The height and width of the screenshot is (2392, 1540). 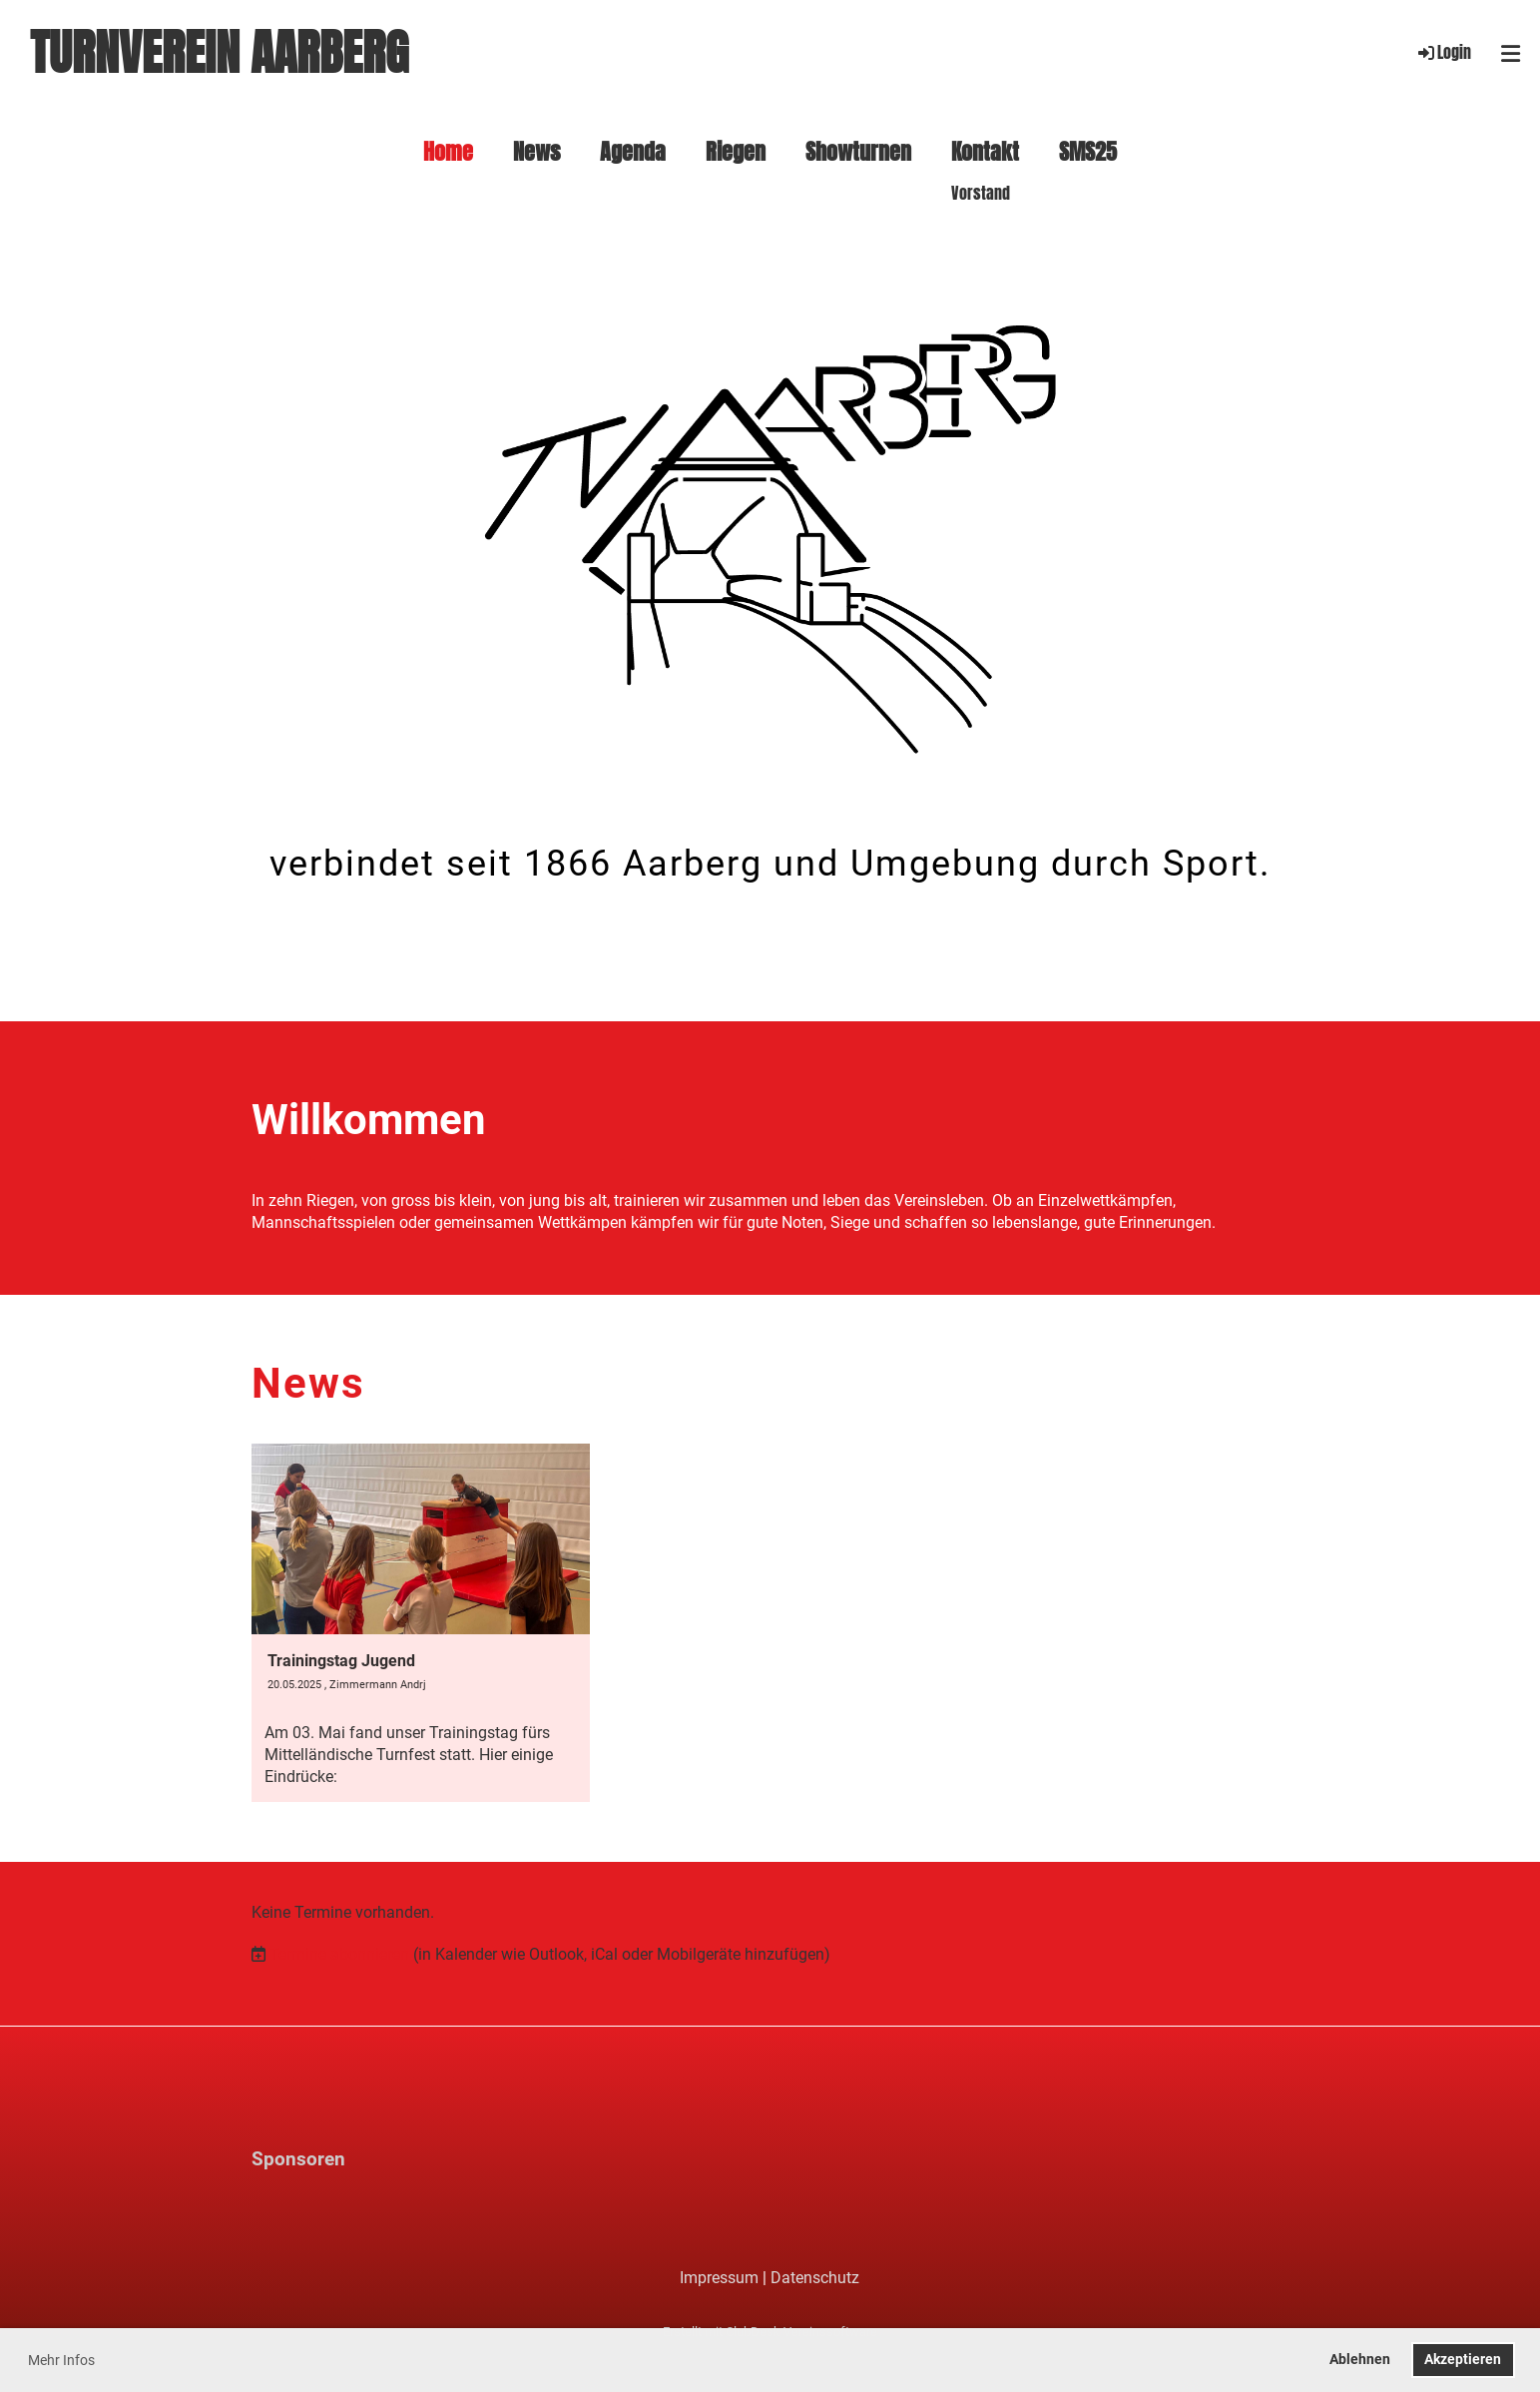 I want to click on Akzeptieren [button], so click(x=1462, y=2359).